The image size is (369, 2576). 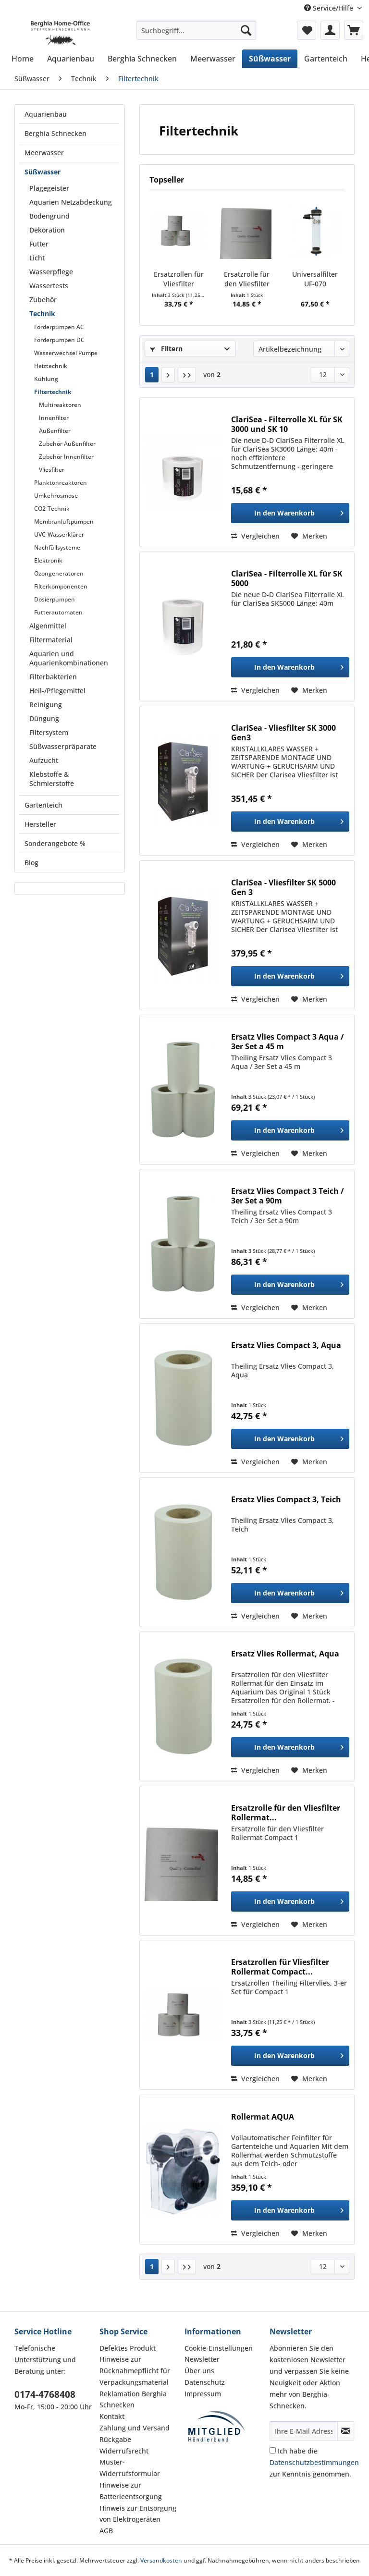 What do you see at coordinates (273, 2450) in the screenshot?
I see `[Ich habe die Datenschutzbestimmungen zur Kenntnis genommen.]` at bounding box center [273, 2450].